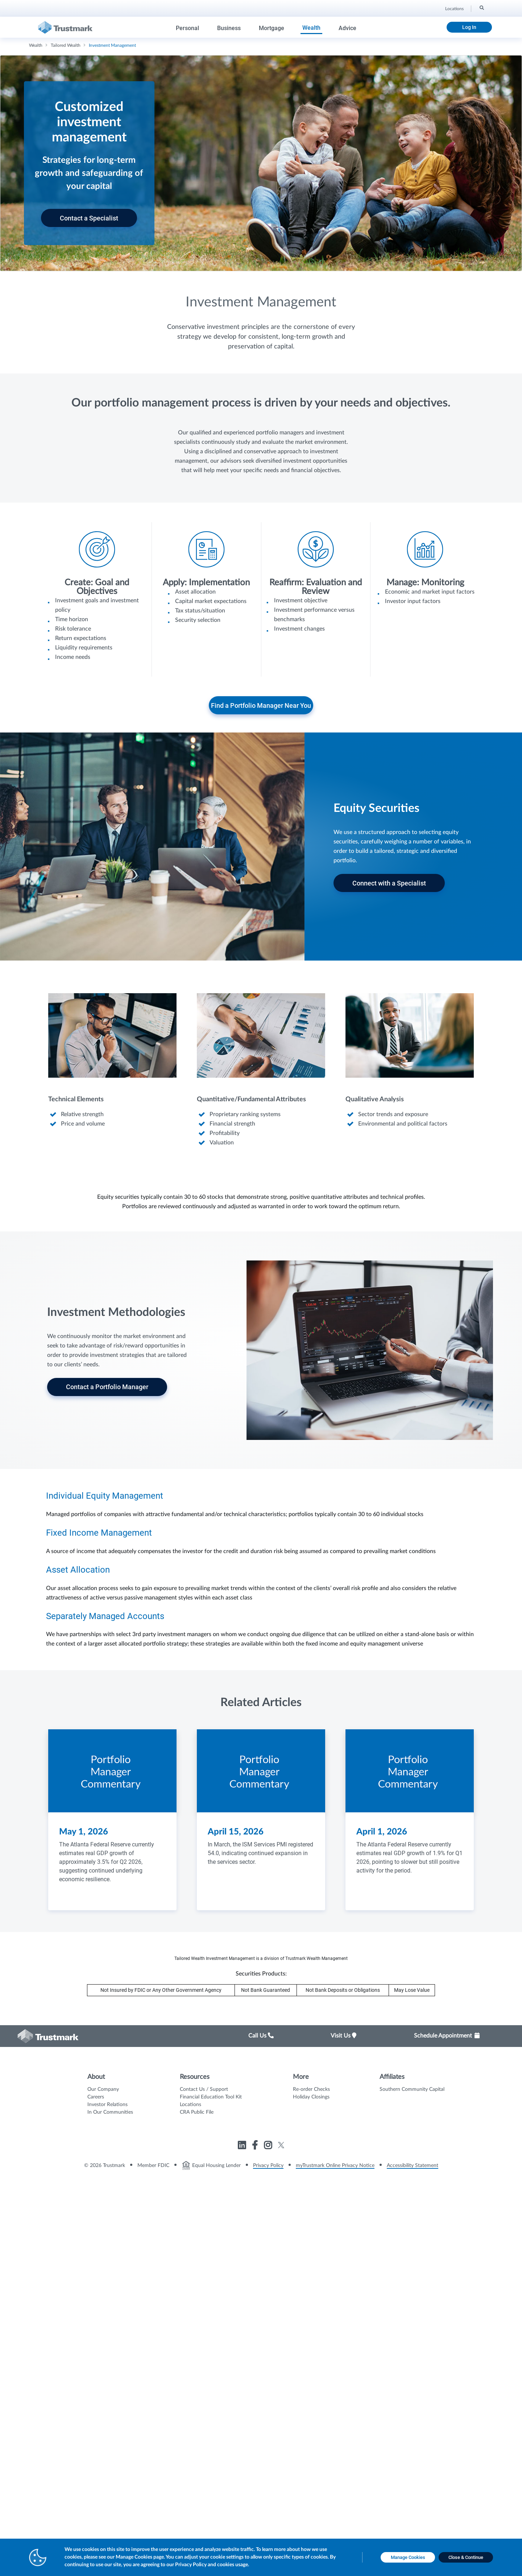 The height and width of the screenshot is (2576, 522). Describe the element at coordinates (343, 2036) in the screenshot. I see `Visit Us` at that location.